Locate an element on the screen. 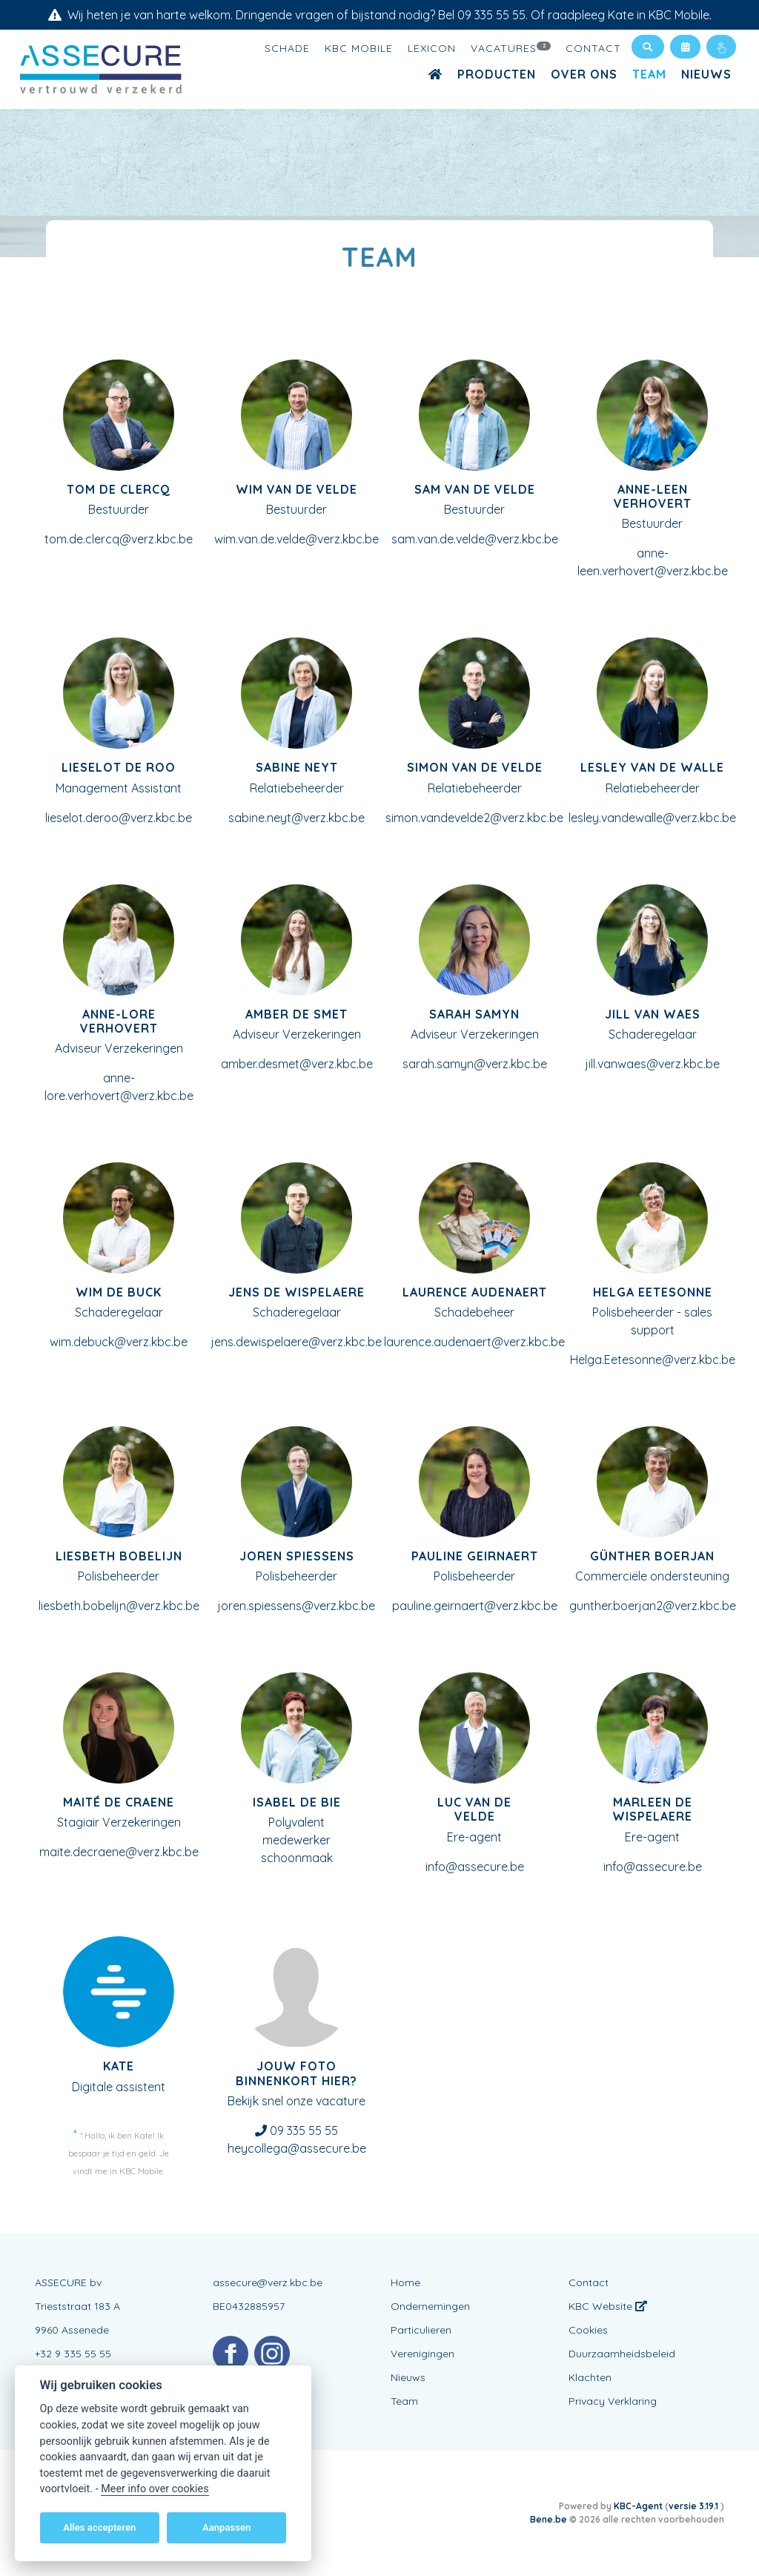 Image resolution: width=759 pixels, height=2576 pixels. anne-lore.verhovert@verz.kbc.be is located at coordinates (118, 1086).